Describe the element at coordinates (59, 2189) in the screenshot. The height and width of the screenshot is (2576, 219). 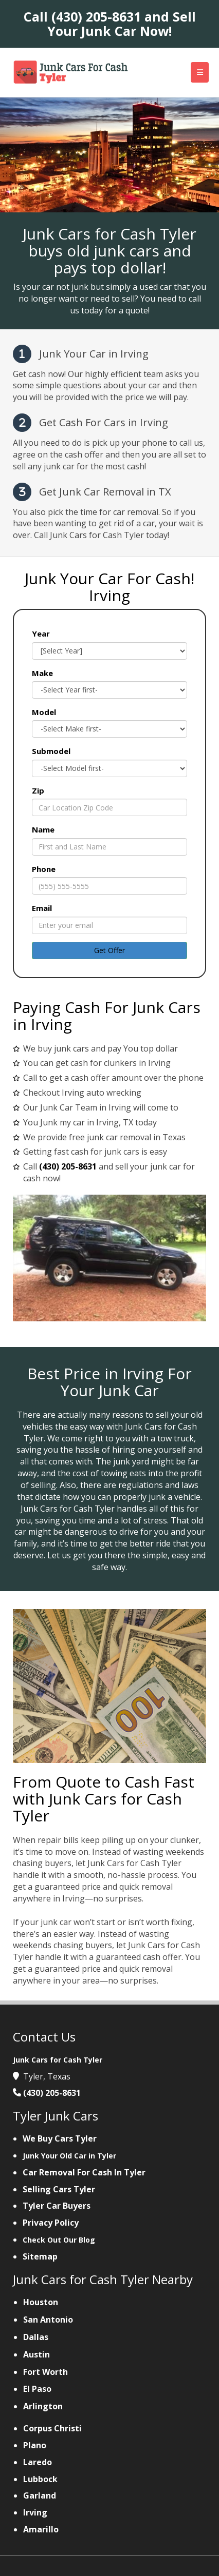
I see `Selling Cars Tyler` at that location.